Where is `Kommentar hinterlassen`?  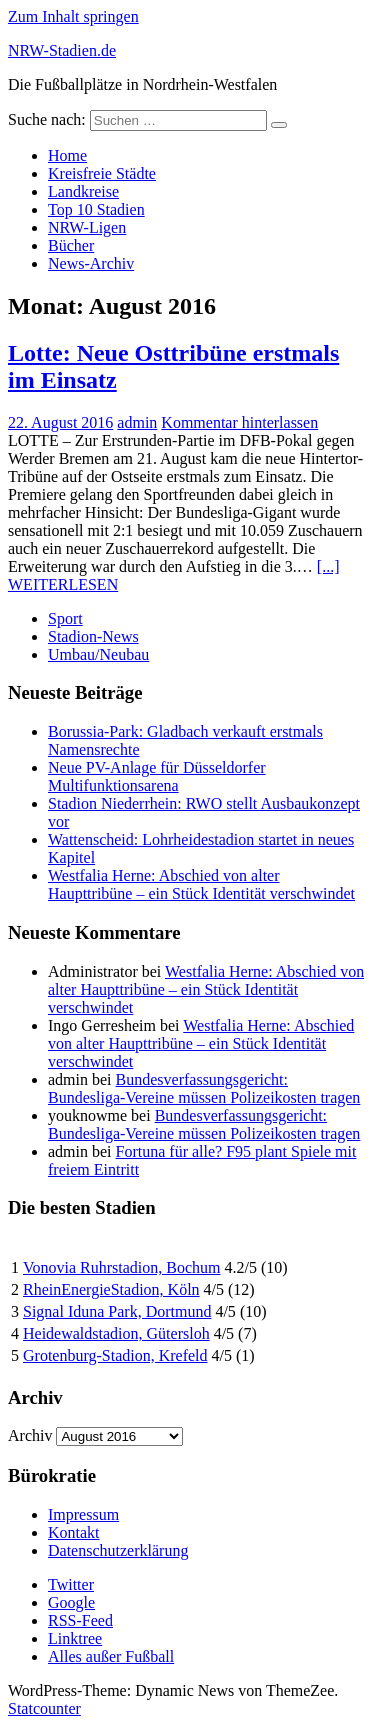 Kommentar hinterlassen is located at coordinates (239, 422).